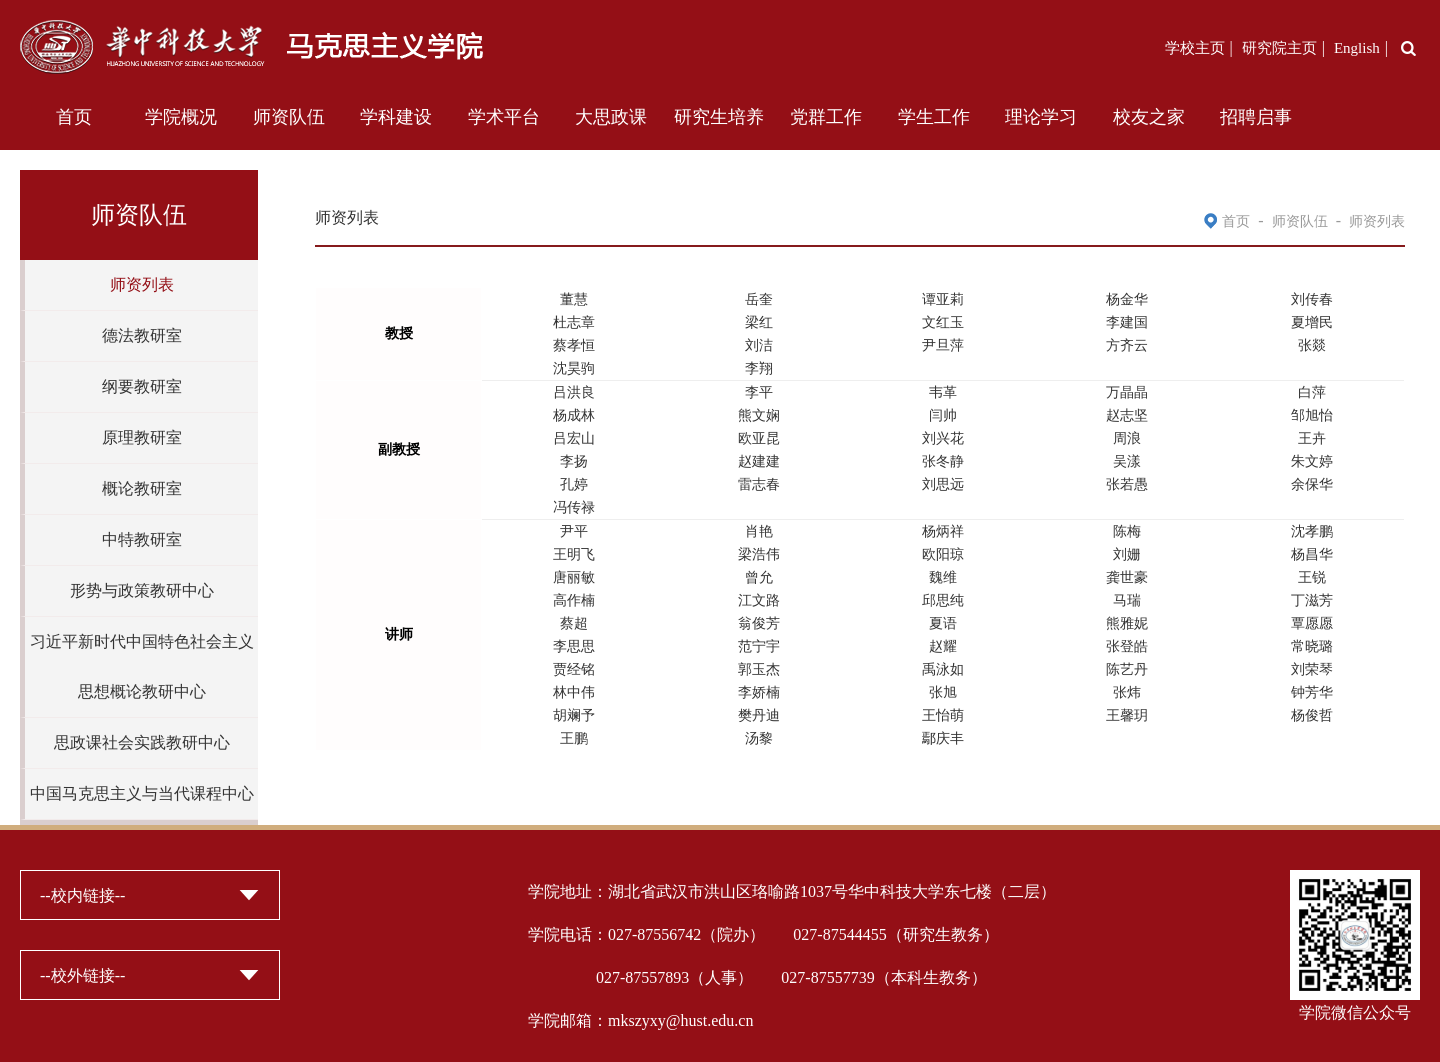  What do you see at coordinates (142, 437) in the screenshot?
I see `原理教研室` at bounding box center [142, 437].